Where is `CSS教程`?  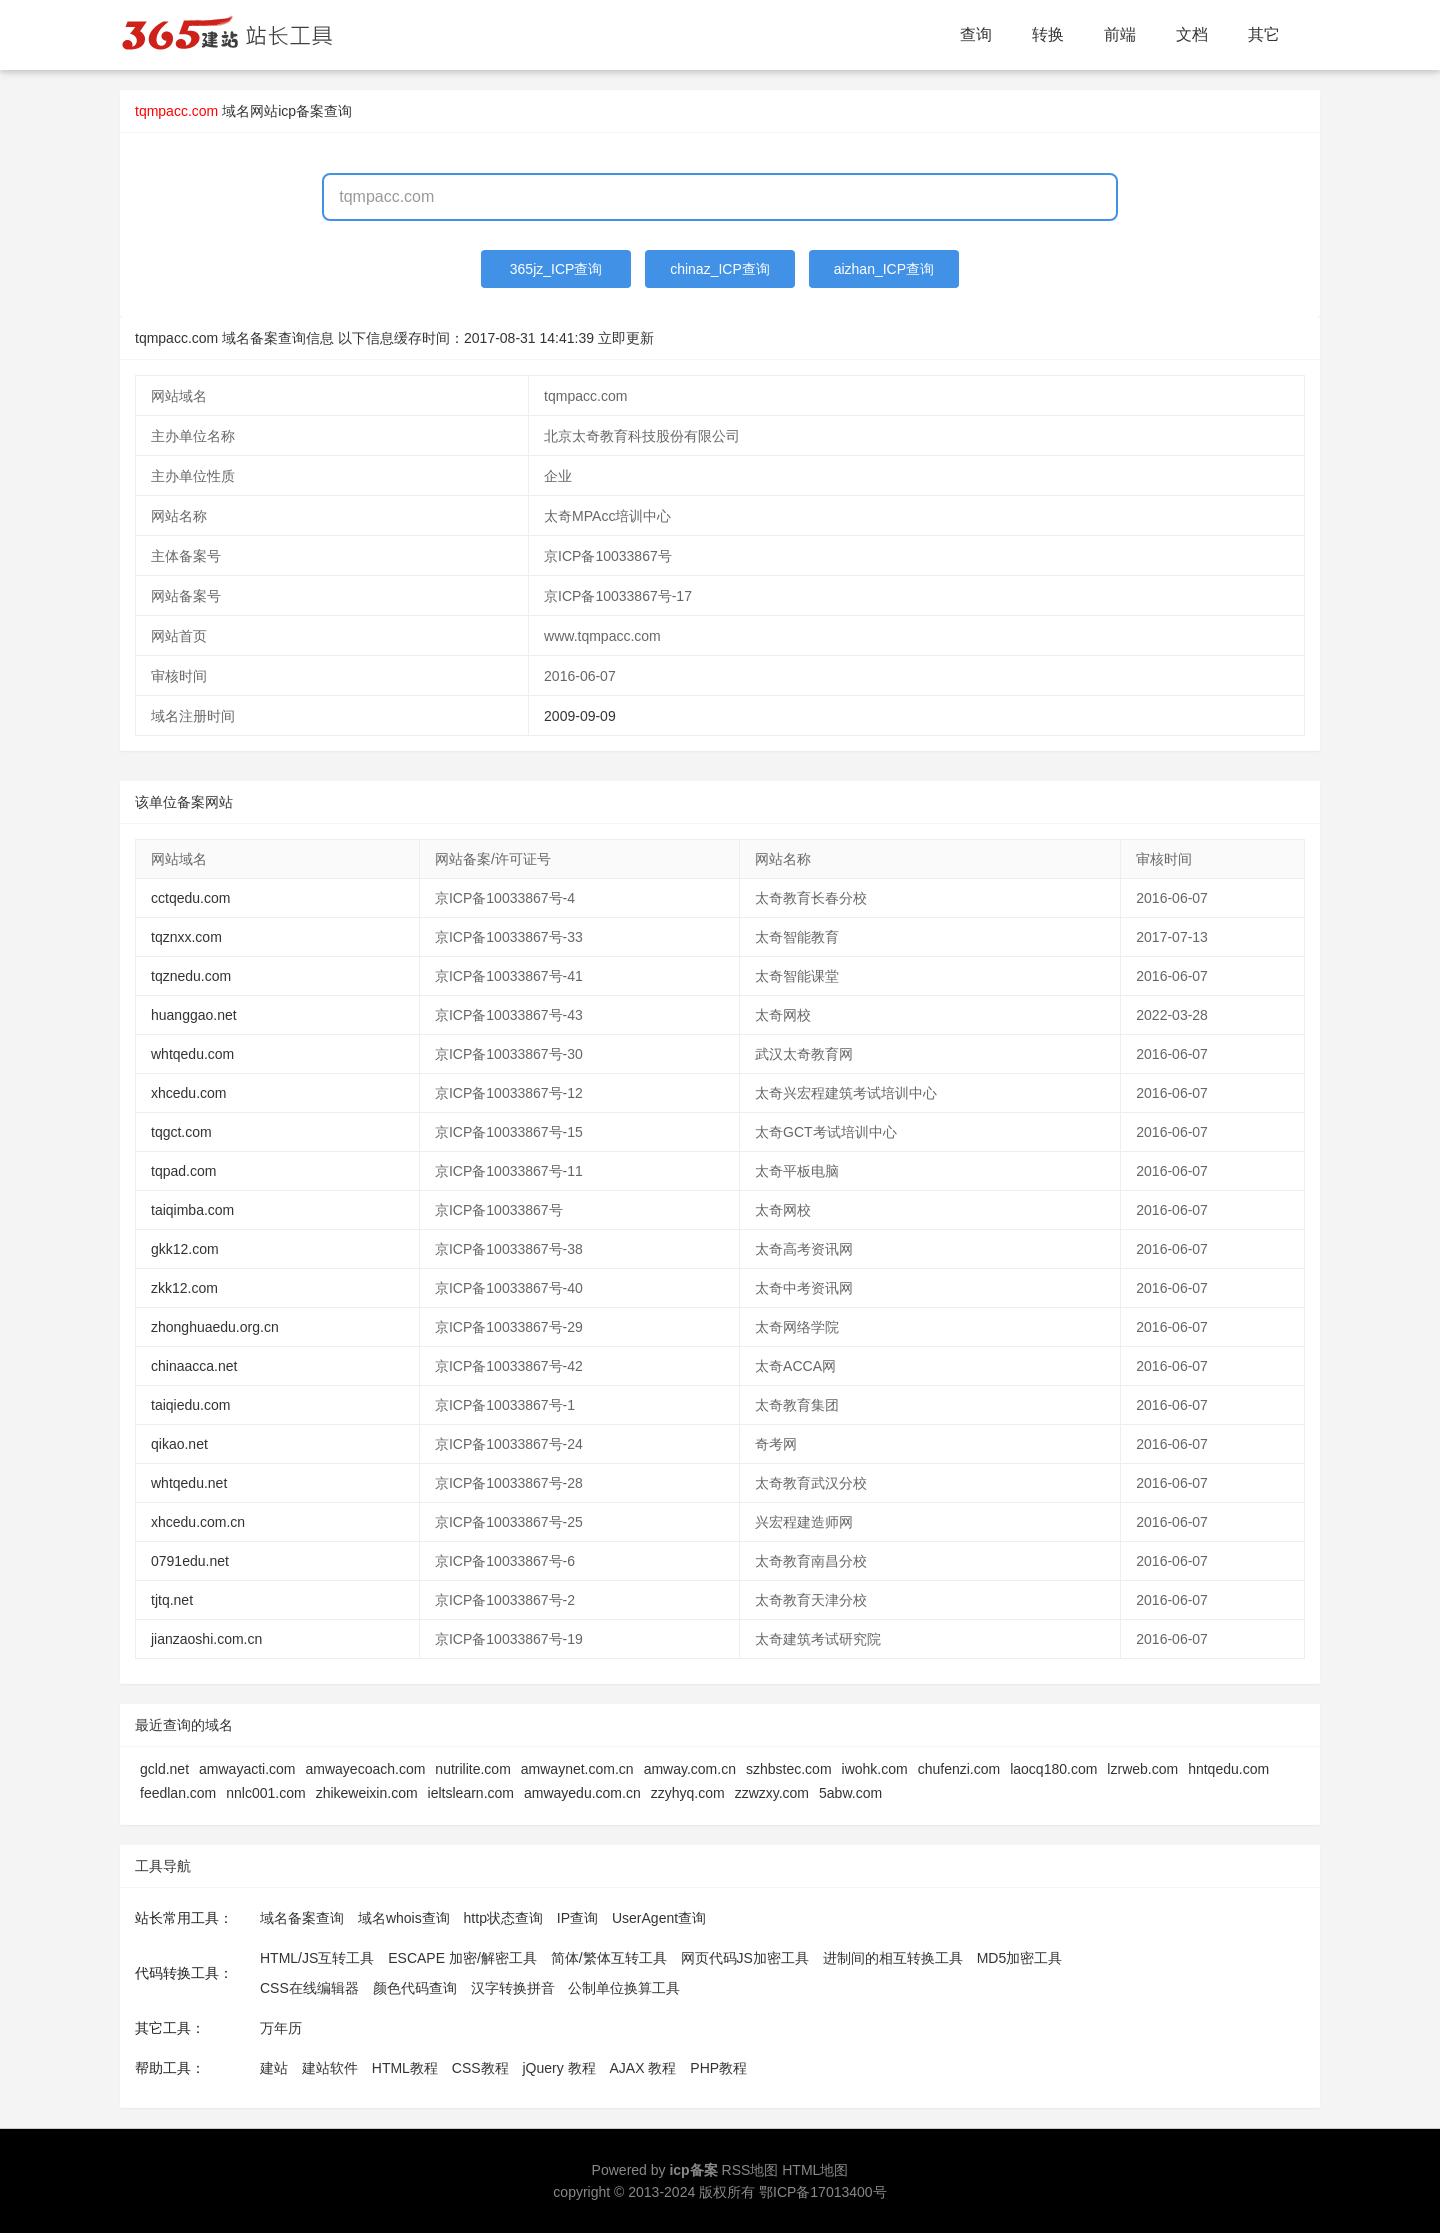
CSS教程 is located at coordinates (480, 2068).